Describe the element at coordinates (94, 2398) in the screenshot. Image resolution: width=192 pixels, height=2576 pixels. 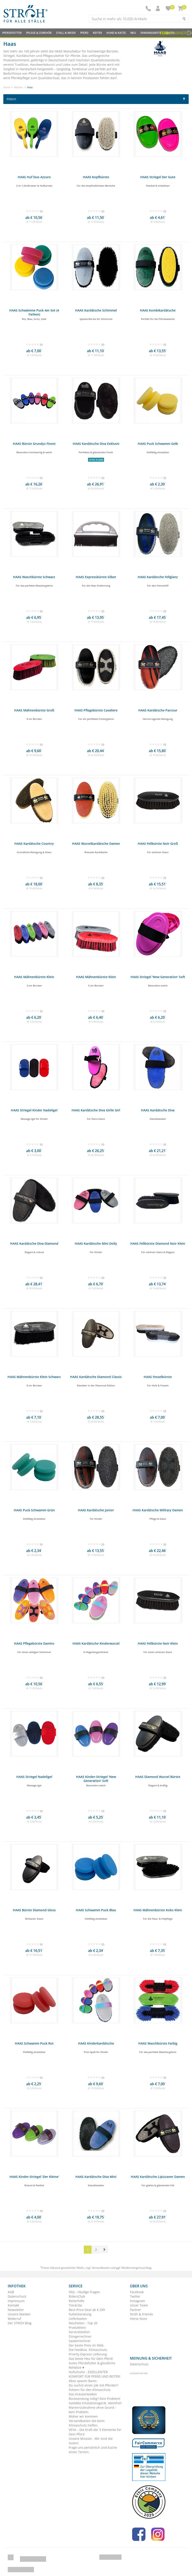
I see `Rücksendung nötig? Kein Problem!` at that location.